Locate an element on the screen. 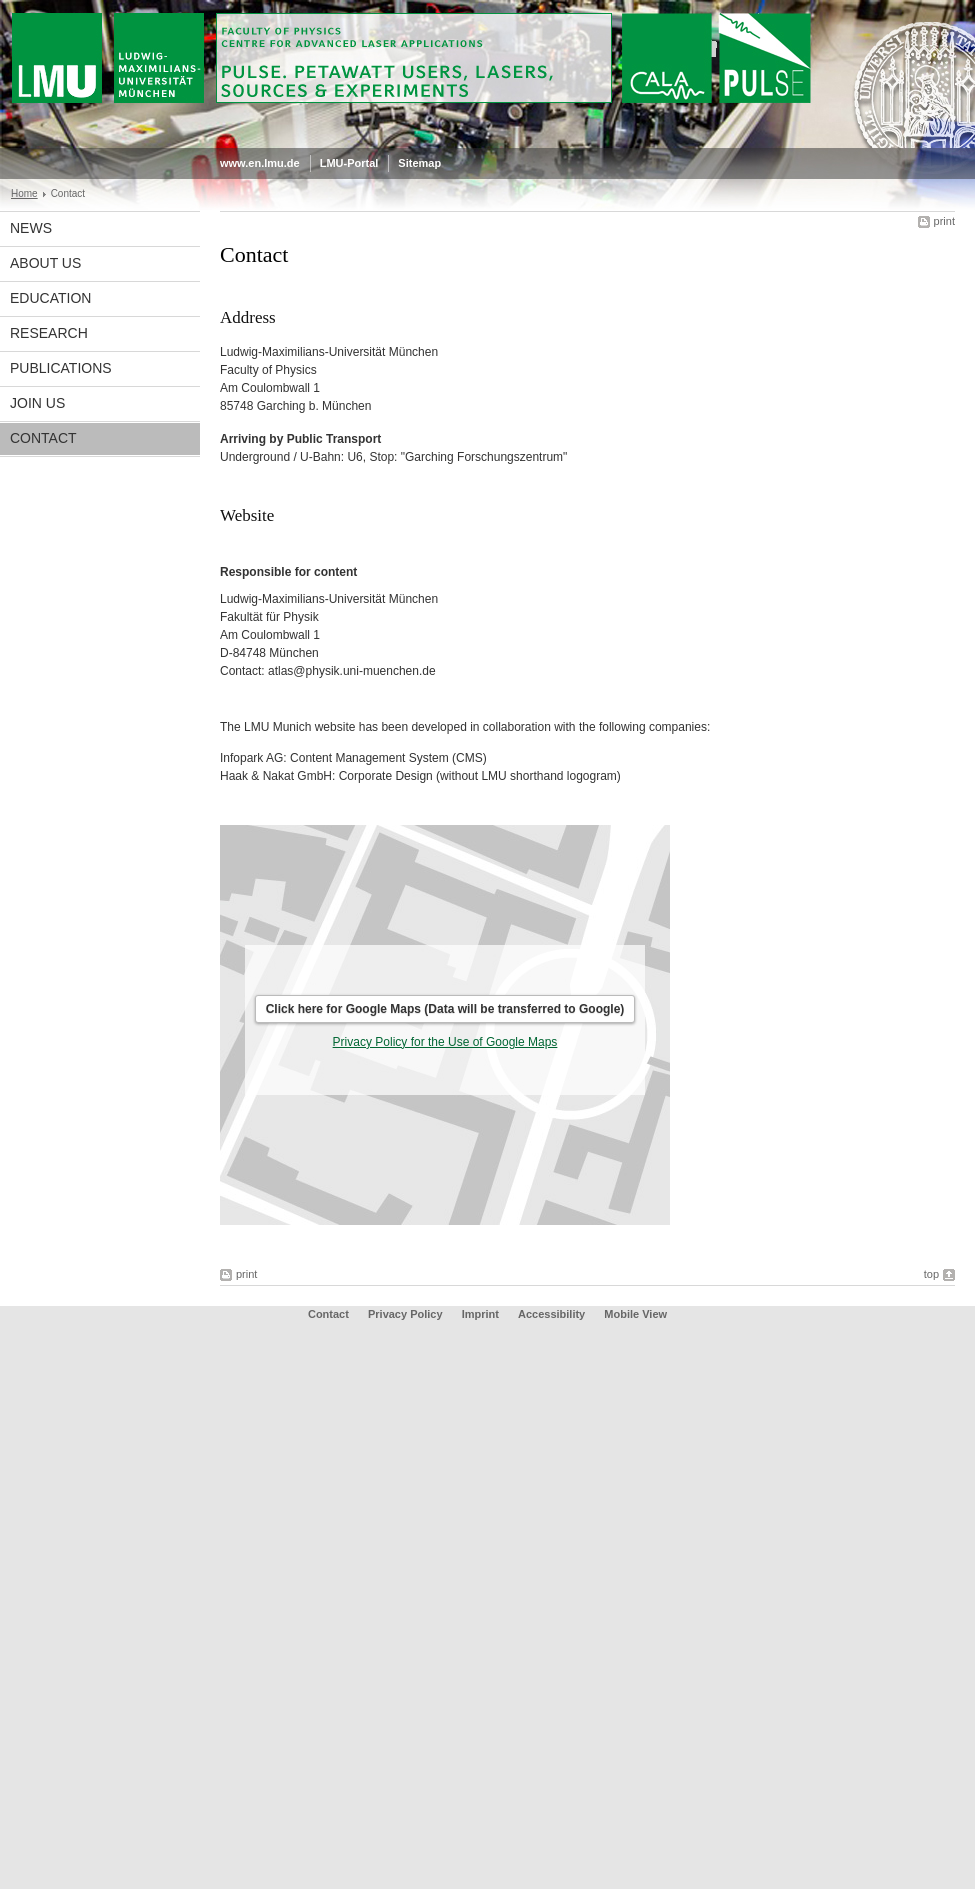 This screenshot has width=975, height=1889. About Us is located at coordinates (45, 263).